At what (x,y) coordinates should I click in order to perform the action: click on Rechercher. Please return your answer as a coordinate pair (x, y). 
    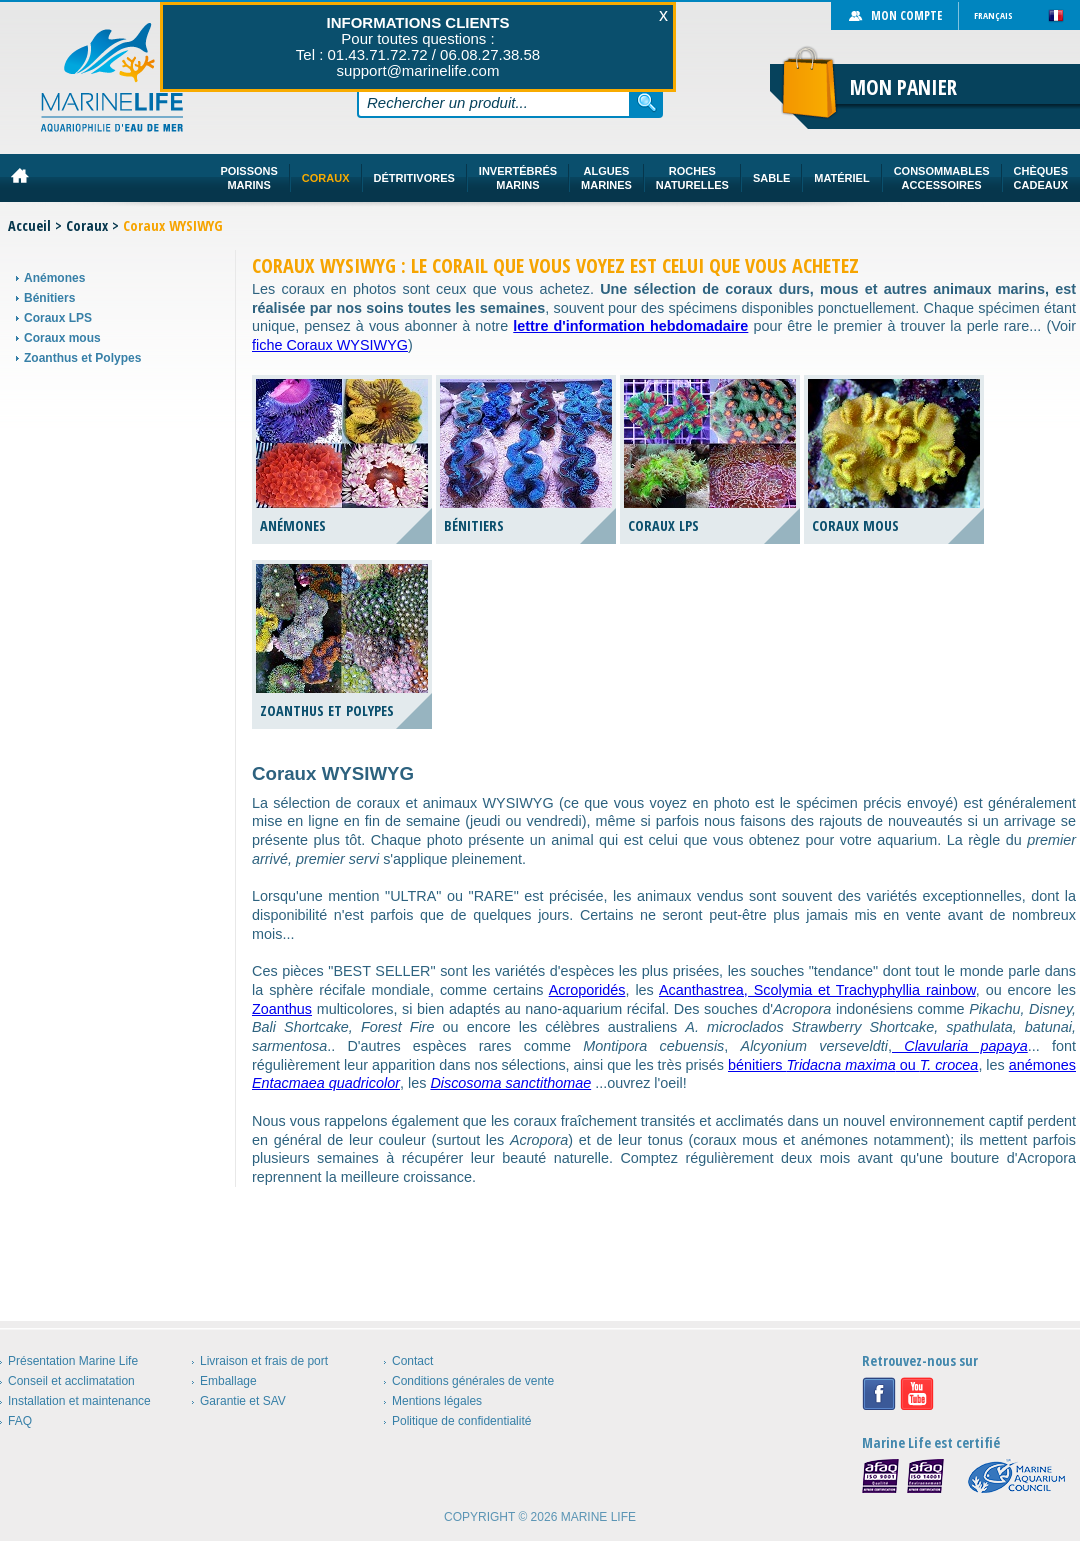
    Looking at the image, I should click on (647, 102).